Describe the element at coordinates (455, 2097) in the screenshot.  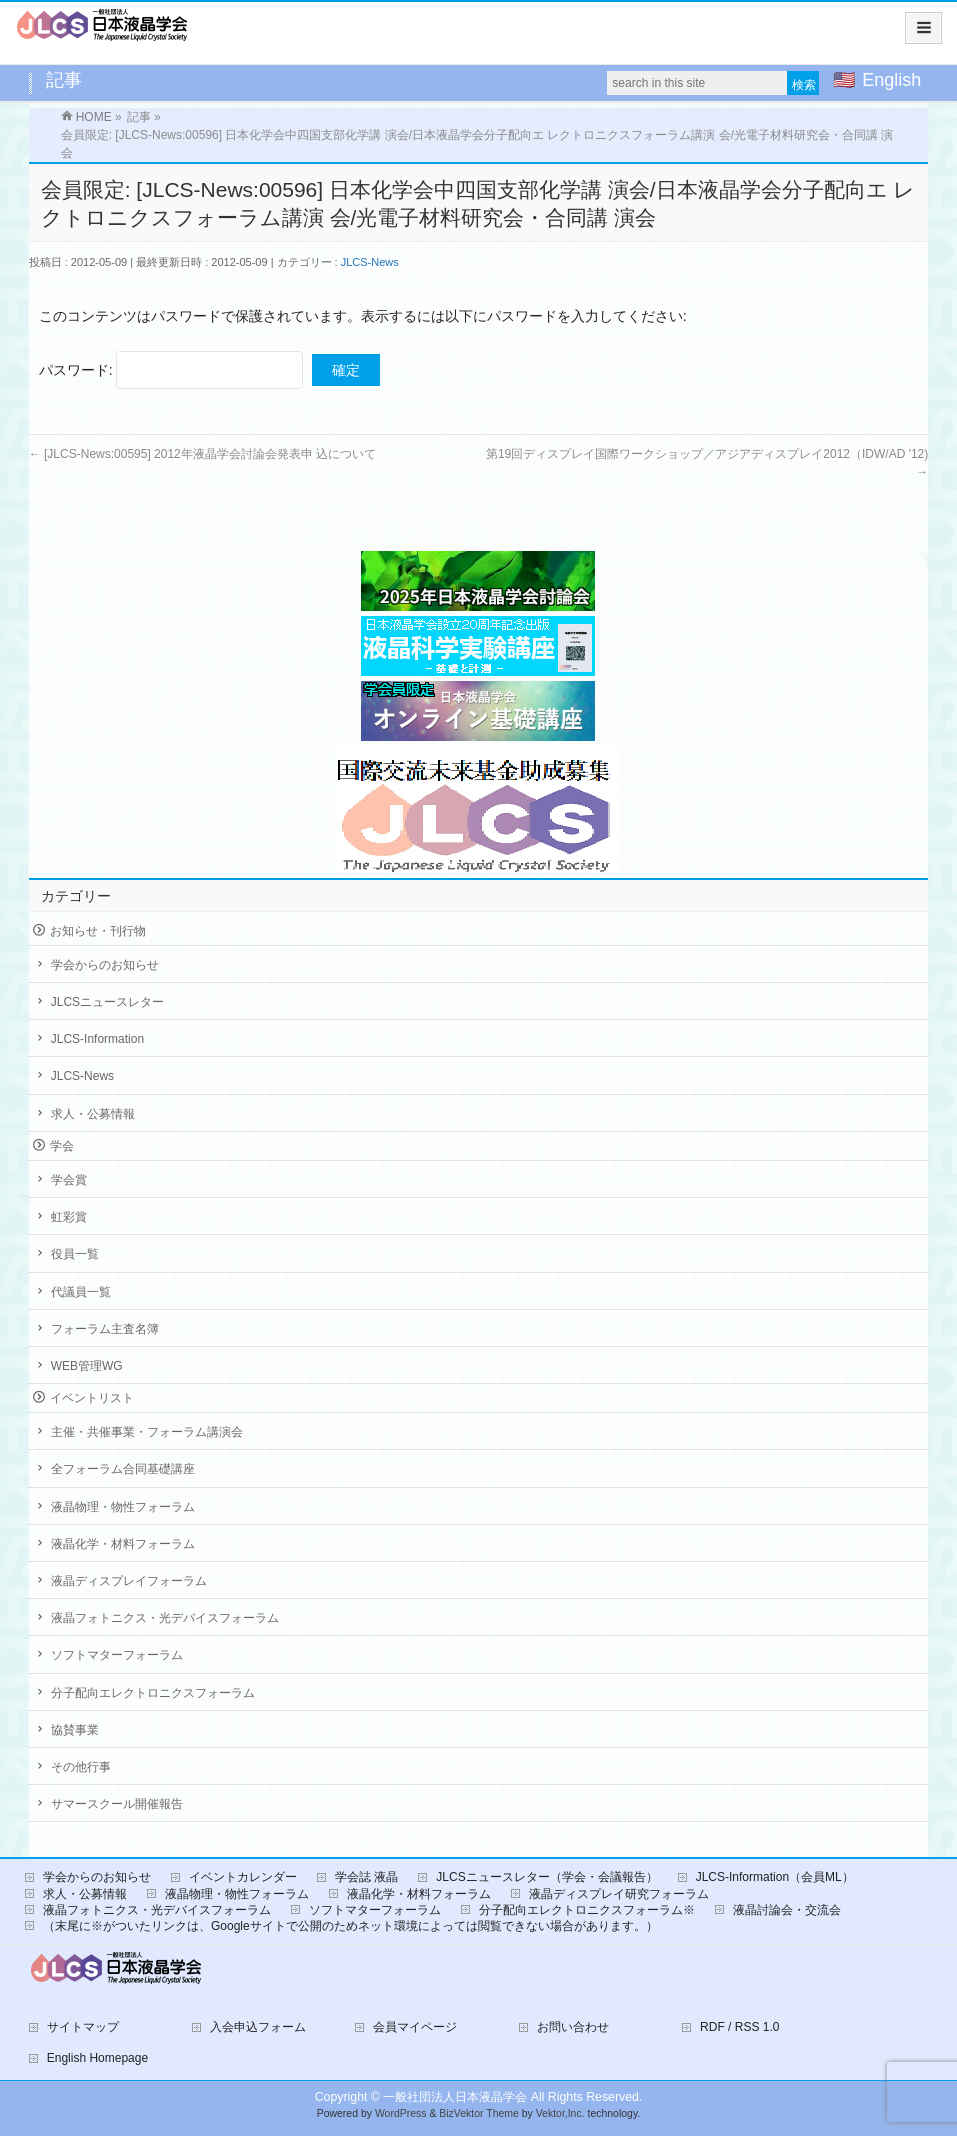
I see `一般社団法人日本液晶学会` at that location.